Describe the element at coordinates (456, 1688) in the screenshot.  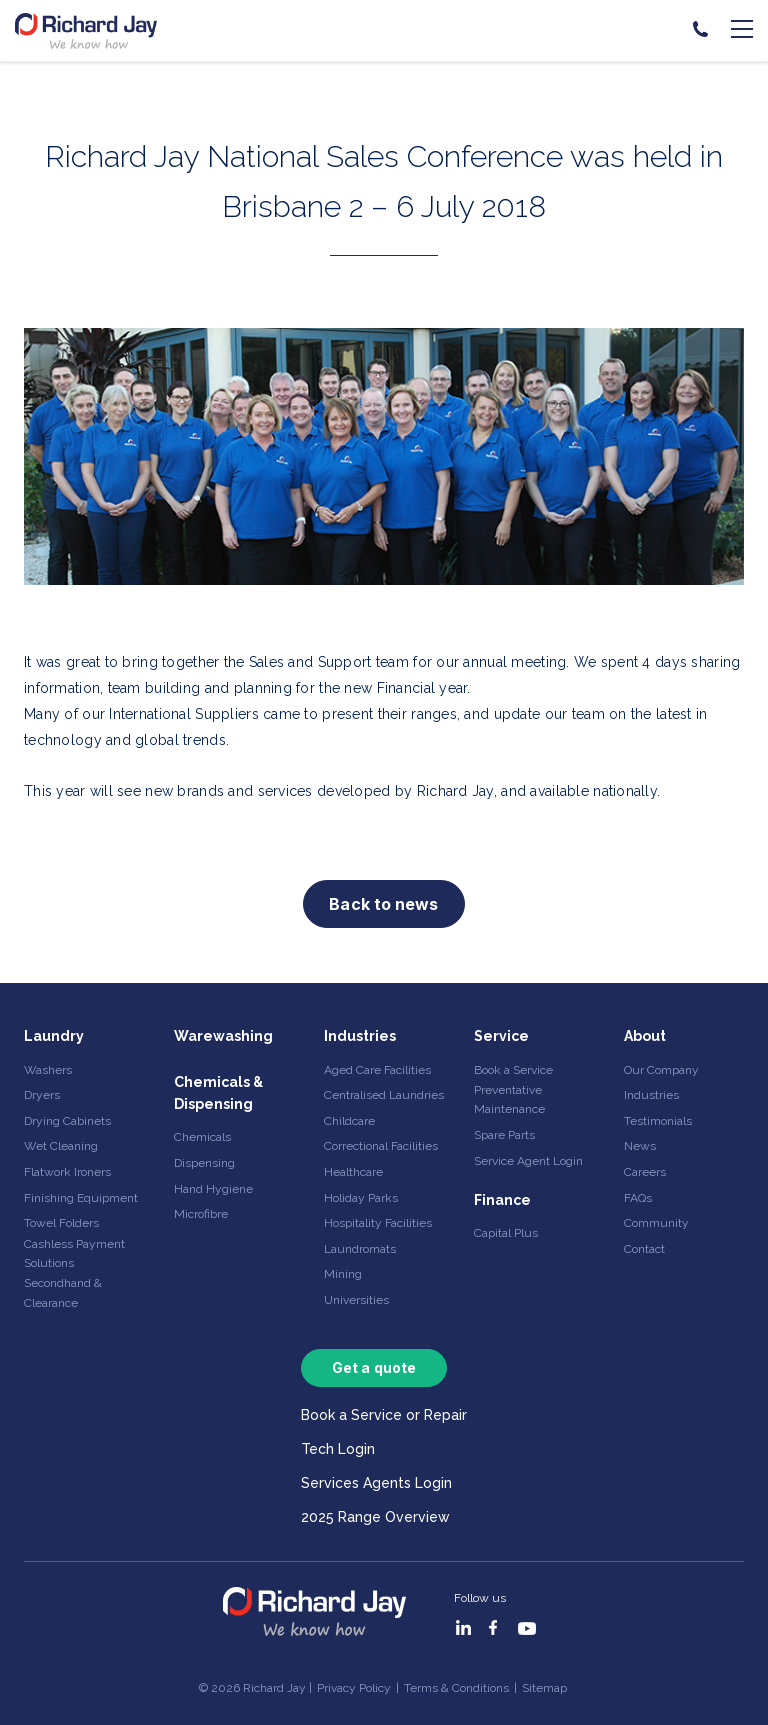
I see `Terms & Conditions` at that location.